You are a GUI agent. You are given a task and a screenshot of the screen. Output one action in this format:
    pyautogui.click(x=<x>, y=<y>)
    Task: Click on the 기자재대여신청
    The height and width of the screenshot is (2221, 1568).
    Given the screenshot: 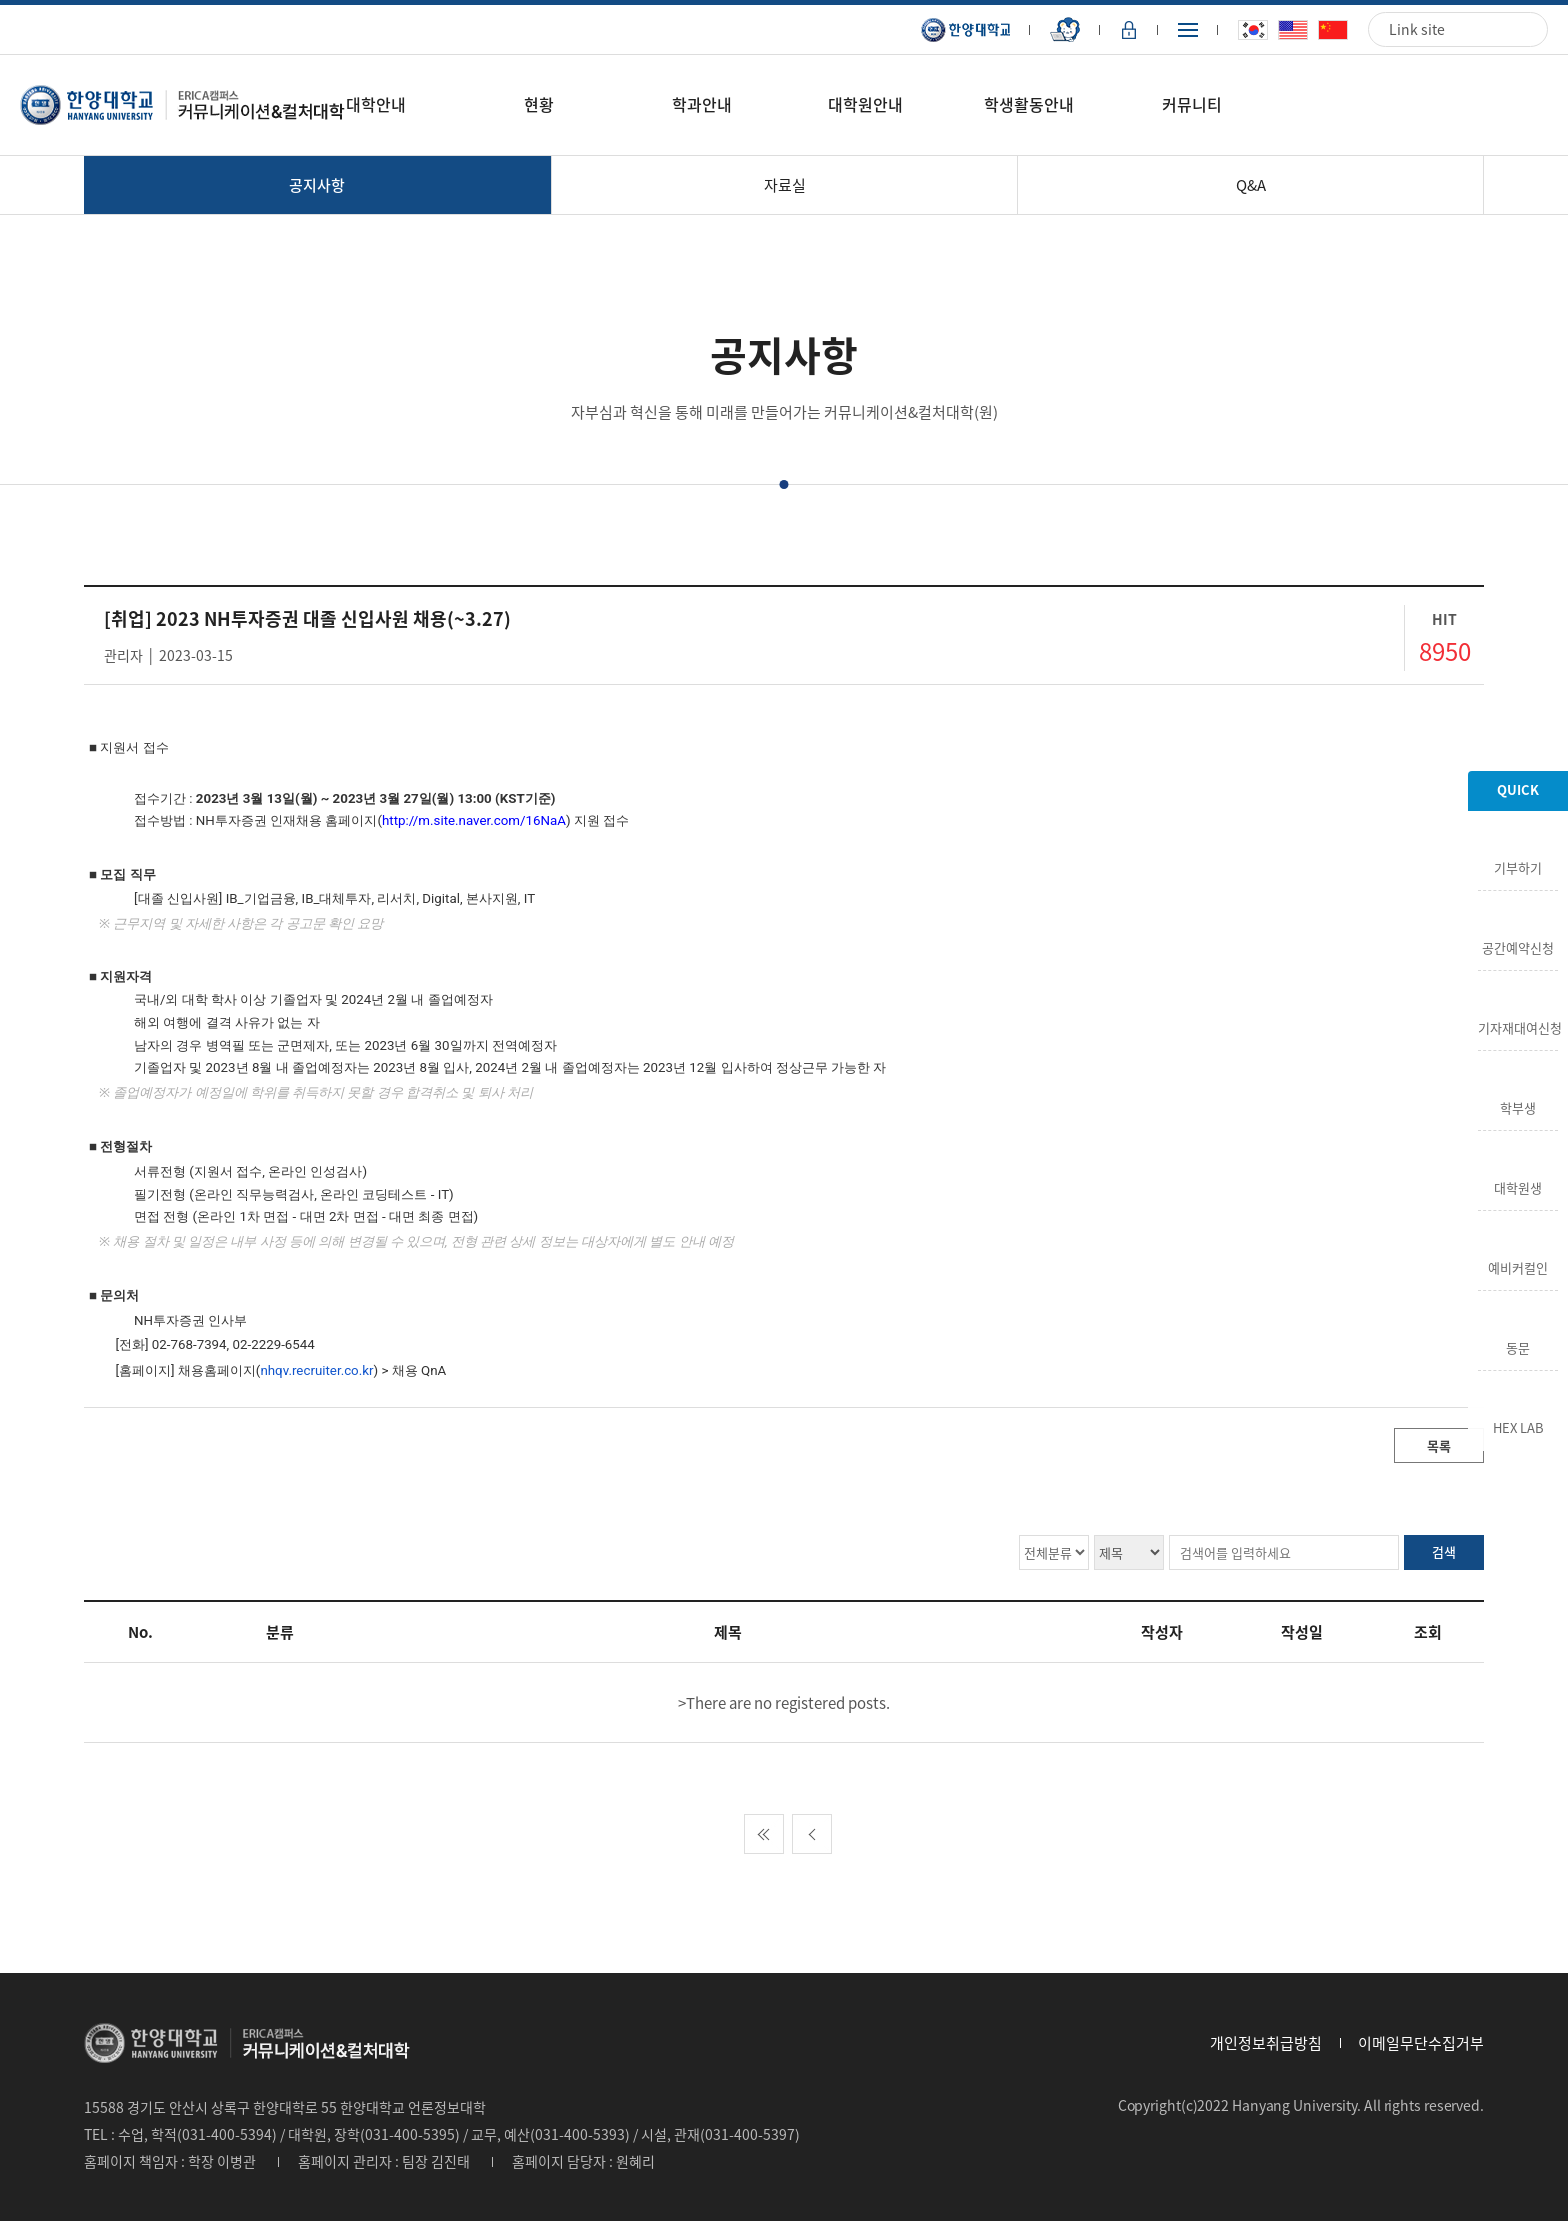 What is the action you would take?
    pyautogui.click(x=1518, y=1026)
    